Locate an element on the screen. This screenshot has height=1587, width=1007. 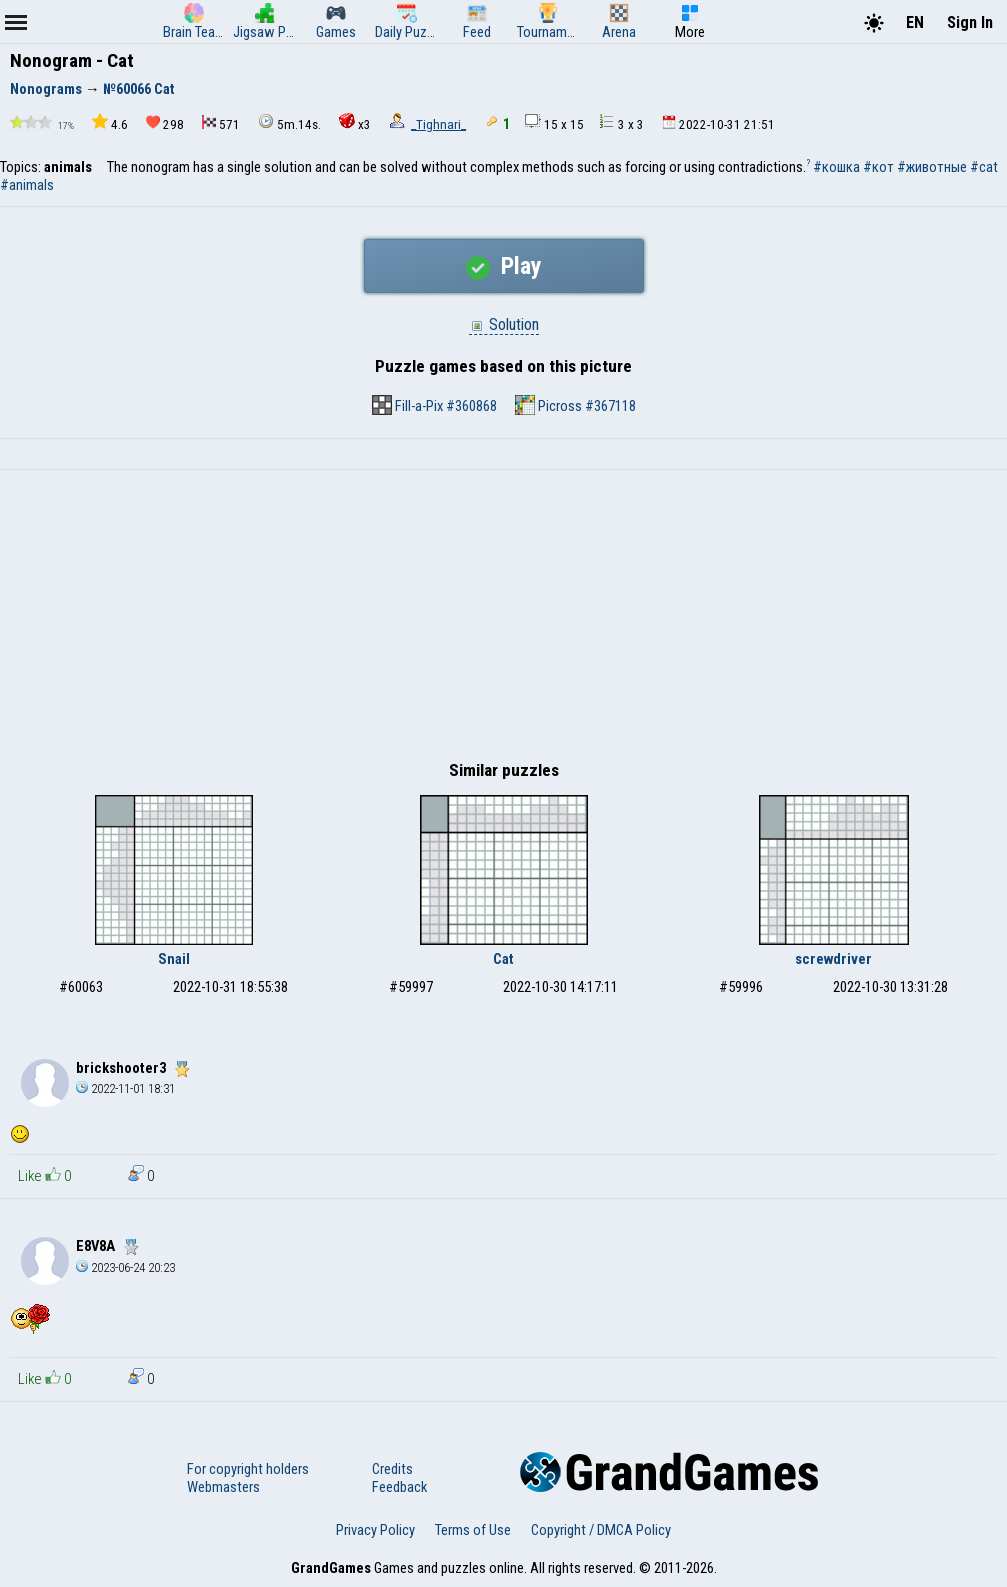
Webmasters is located at coordinates (223, 1487).